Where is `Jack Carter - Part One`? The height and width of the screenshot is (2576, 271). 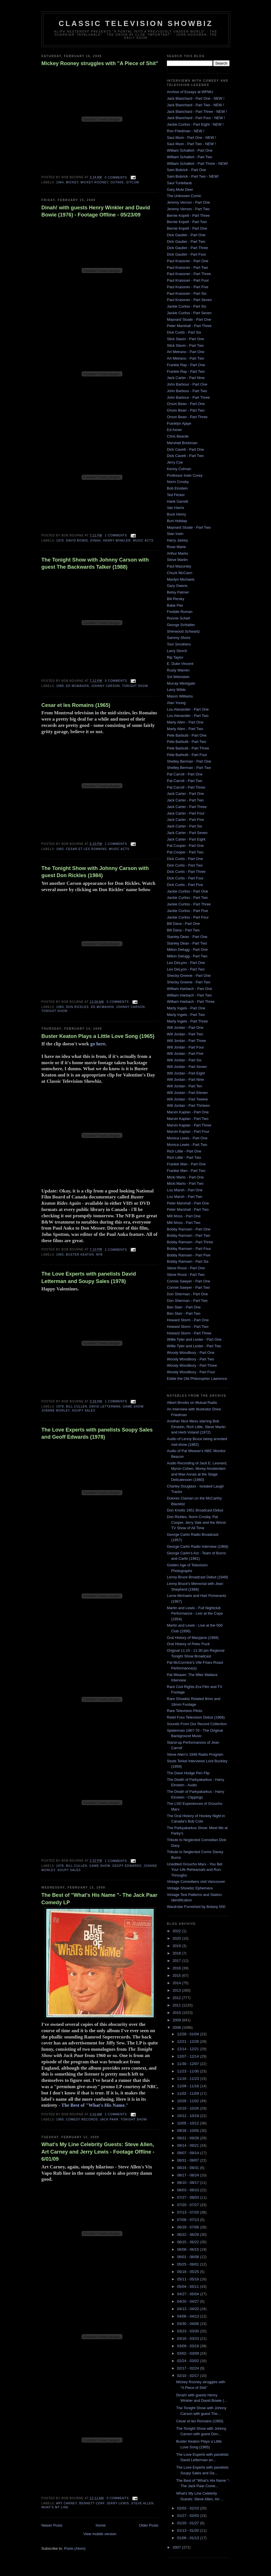 Jack Carter - Part One is located at coordinates (185, 793).